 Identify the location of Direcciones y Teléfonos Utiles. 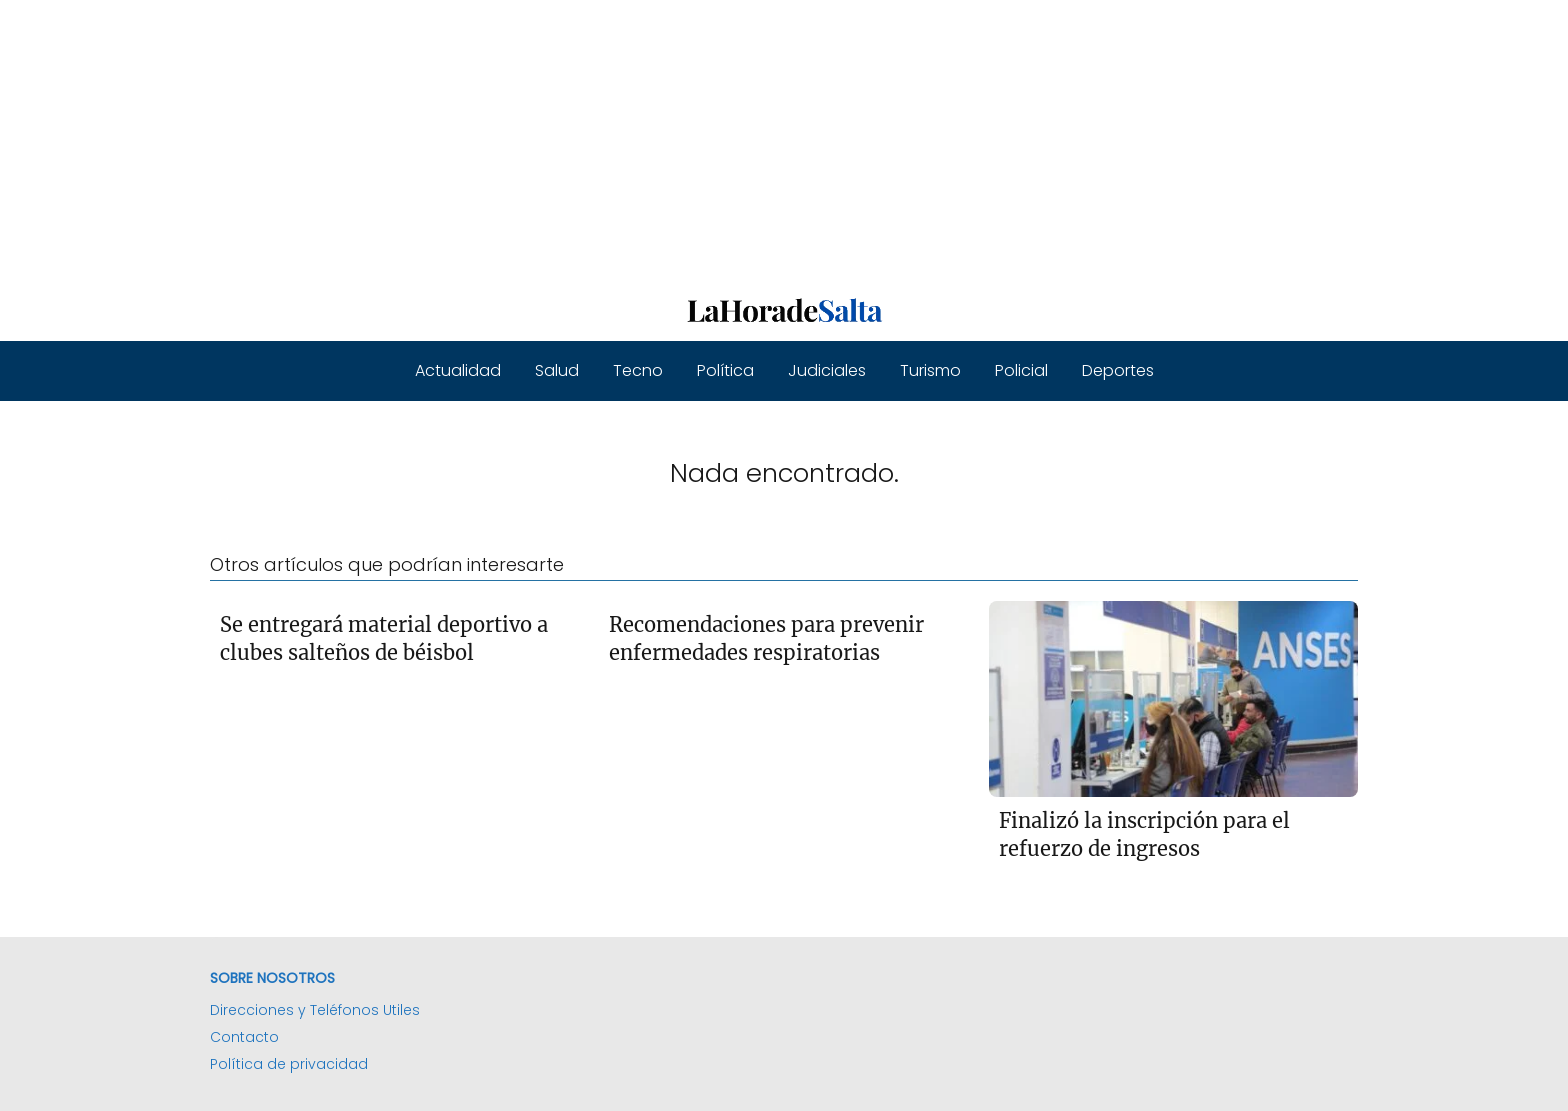
(315, 1010).